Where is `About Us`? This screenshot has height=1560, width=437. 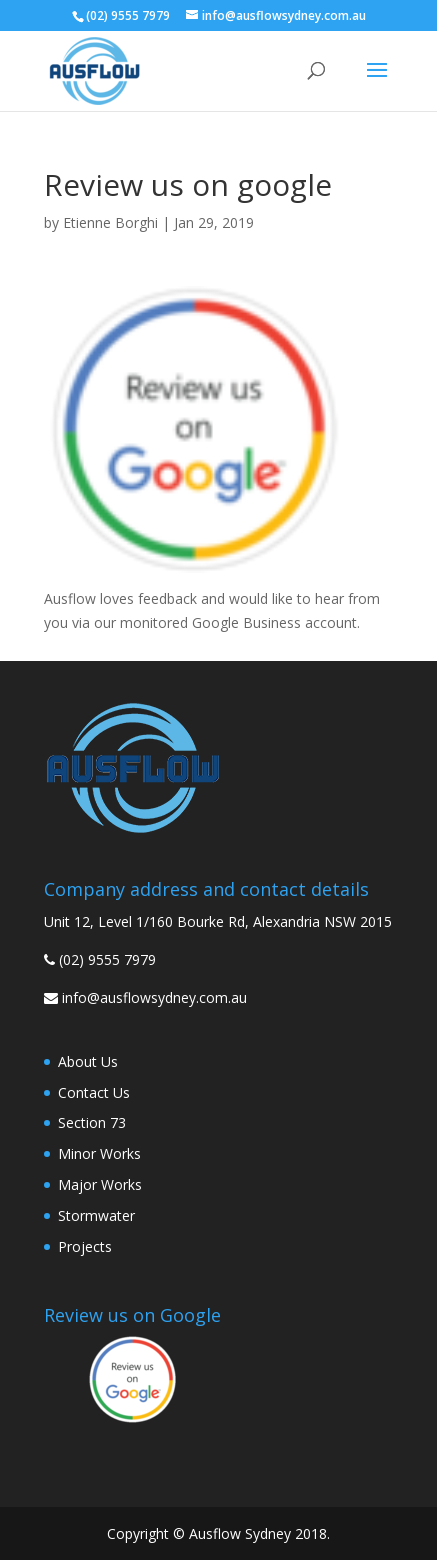 About Us is located at coordinates (88, 1061).